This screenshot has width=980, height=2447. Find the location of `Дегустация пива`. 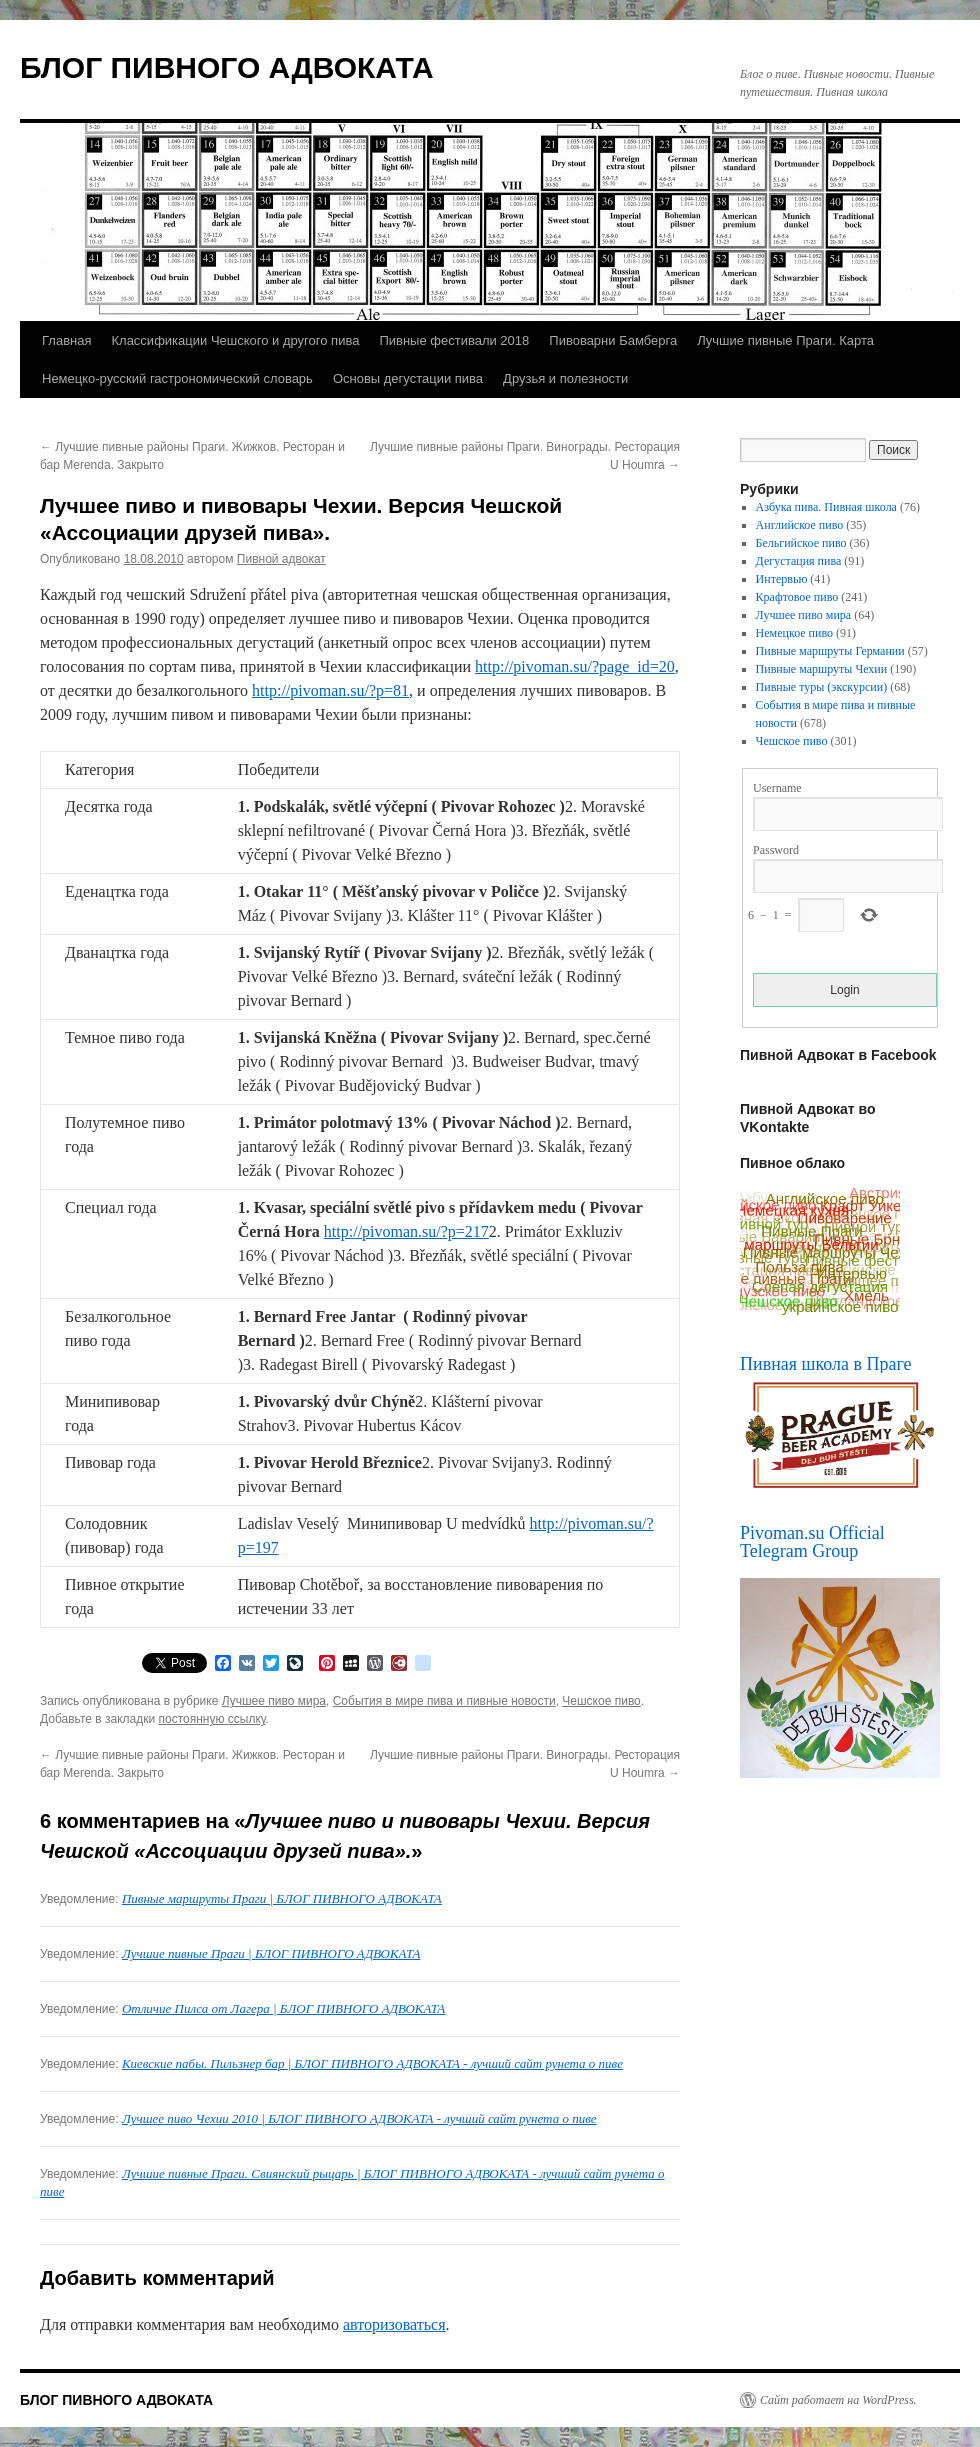

Дегустация пива is located at coordinates (799, 561).